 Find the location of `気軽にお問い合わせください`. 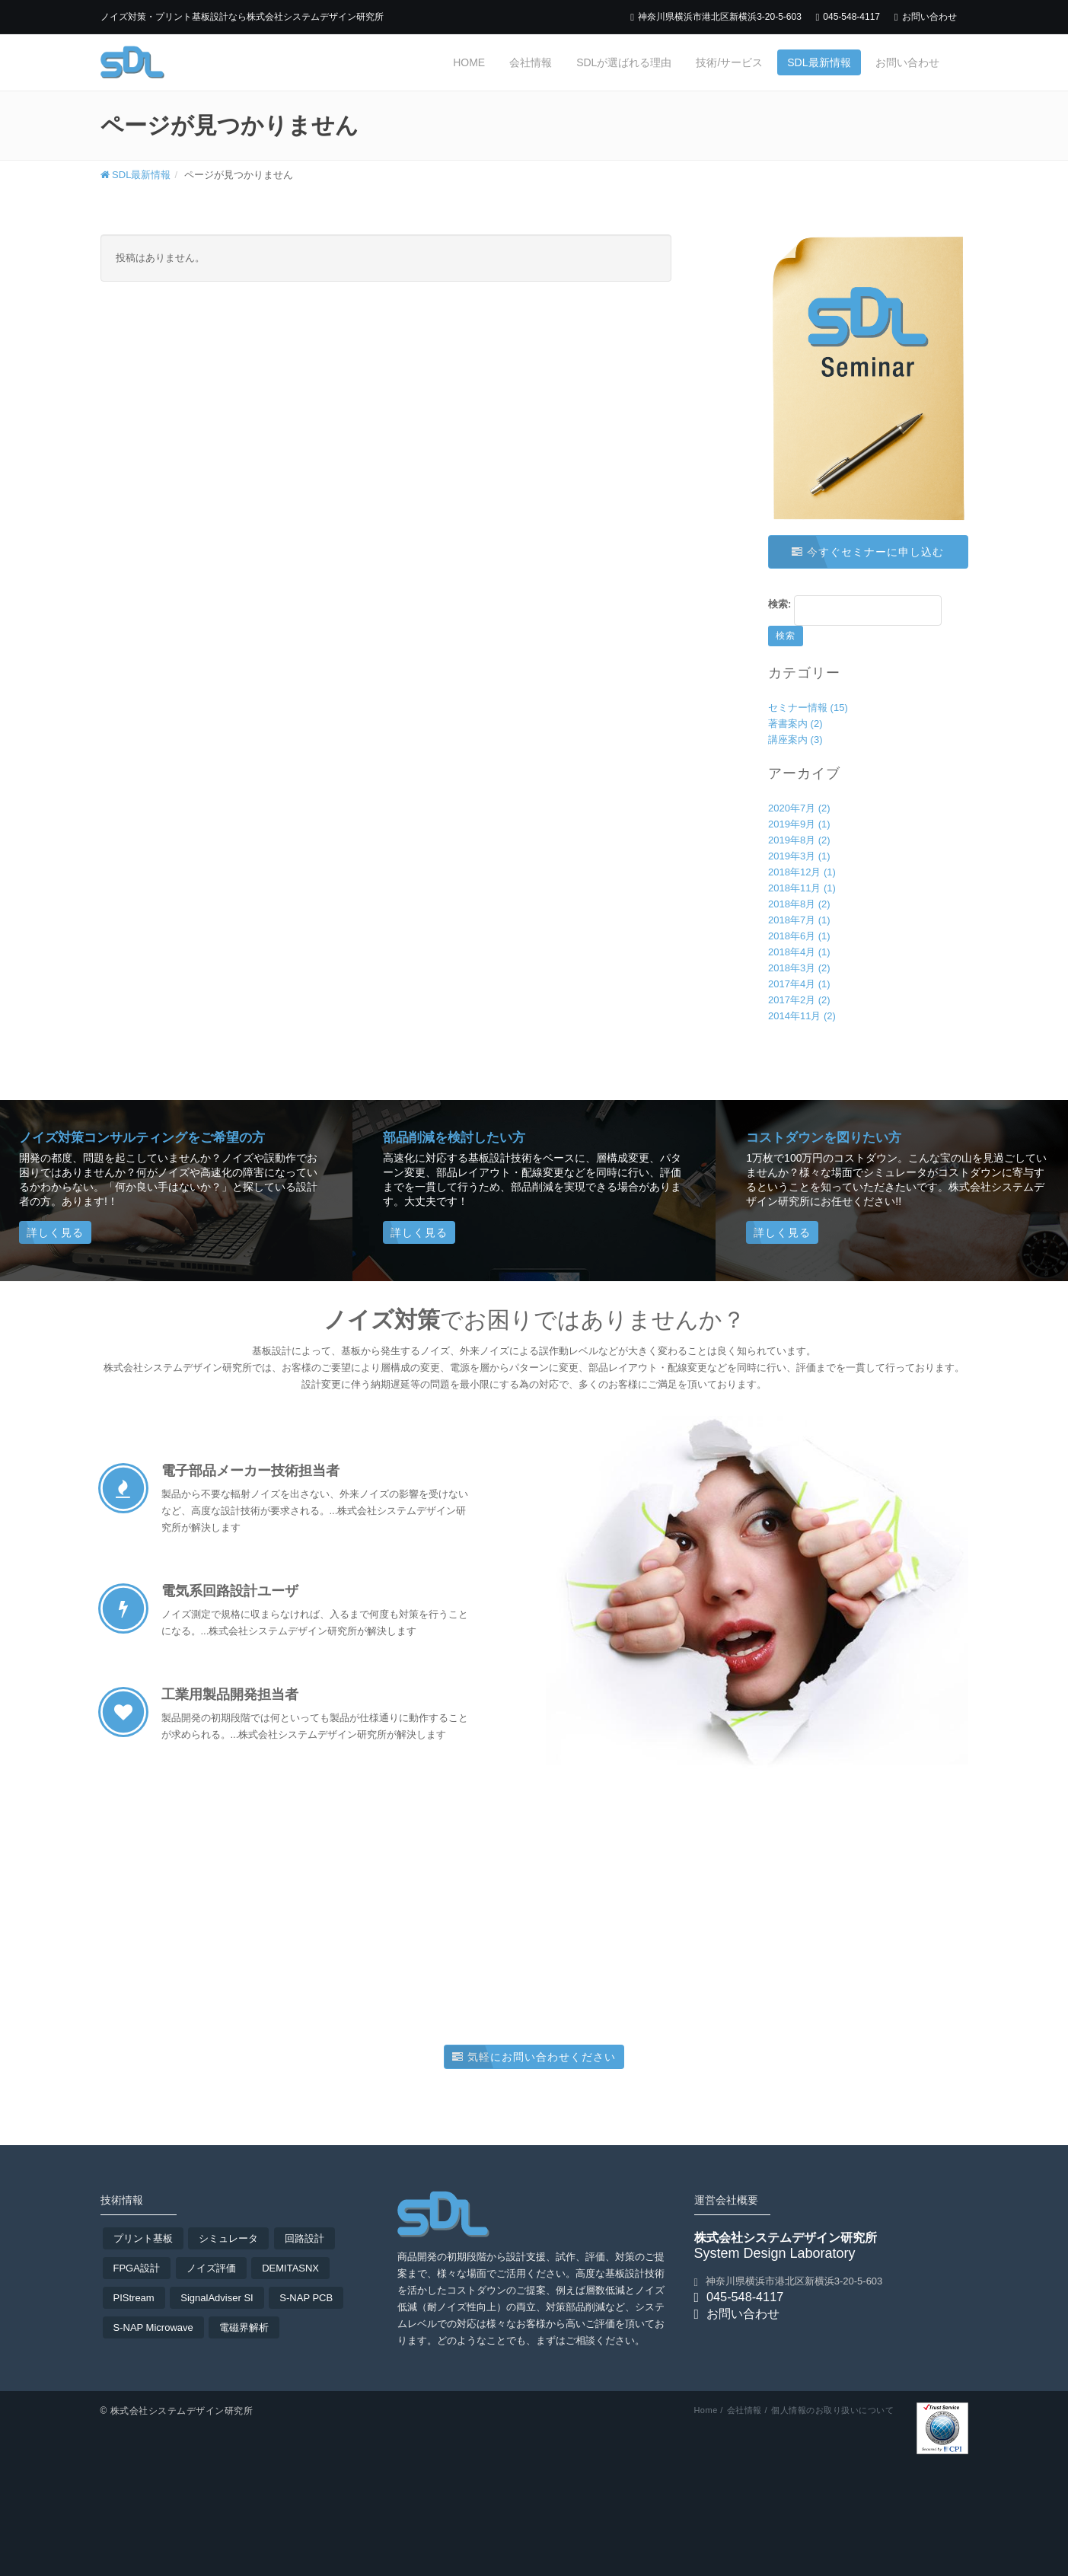

気軽にお問い合わせください is located at coordinates (534, 2057).